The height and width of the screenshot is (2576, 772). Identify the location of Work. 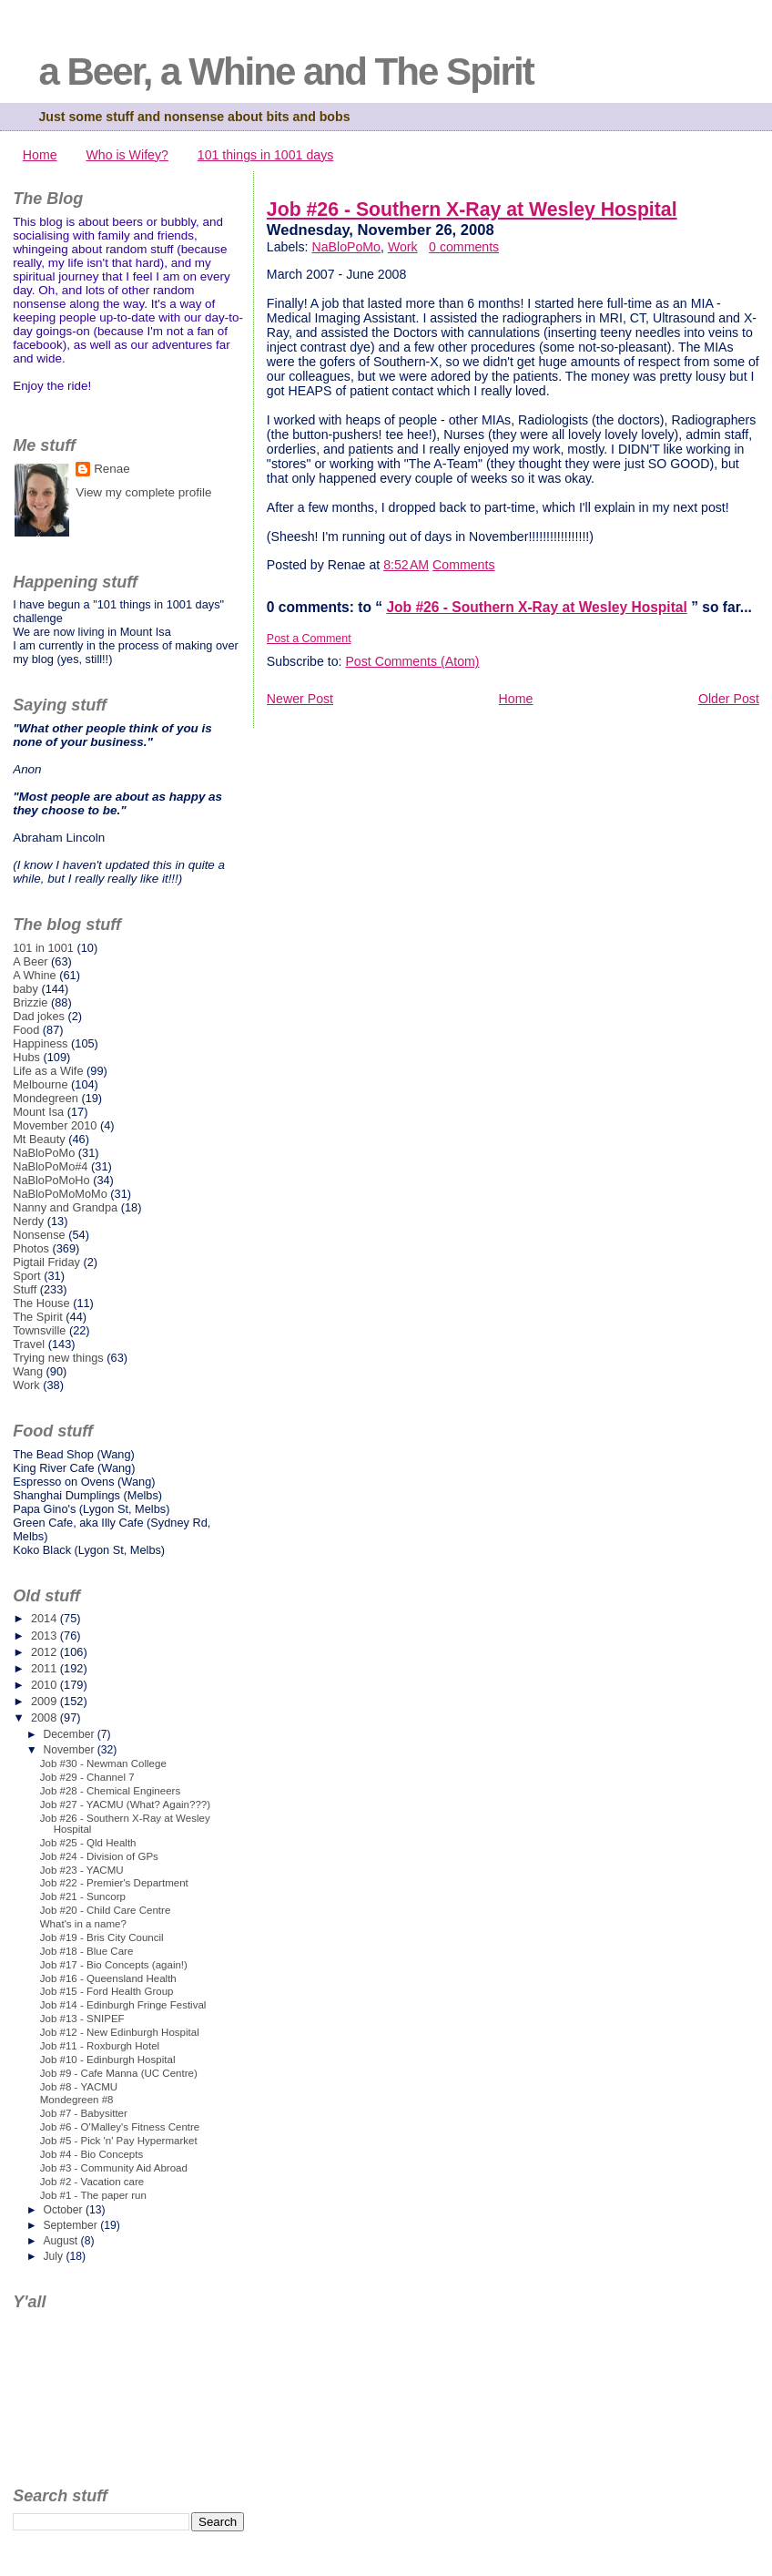
(403, 247).